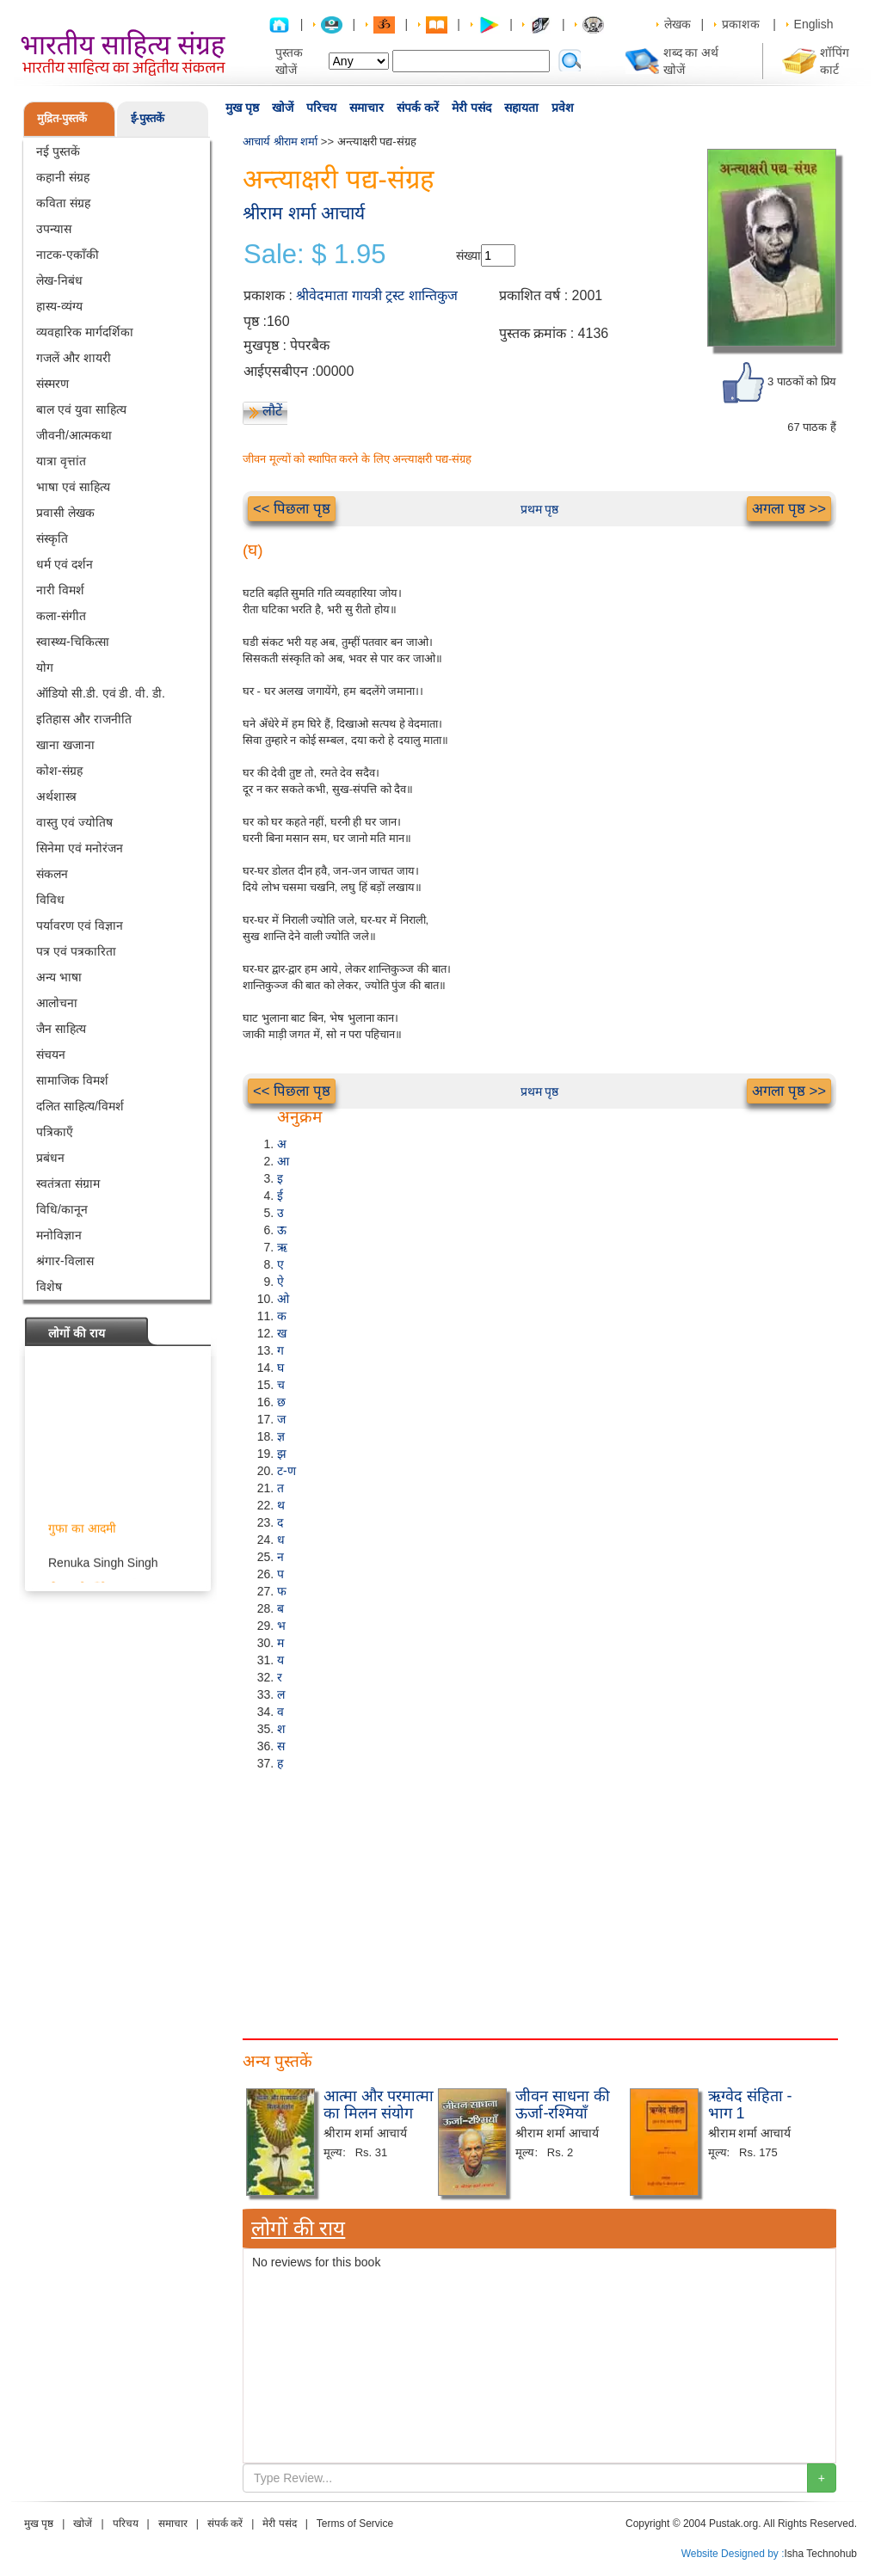 This screenshot has height=2576, width=881. I want to click on आचार्य श्रीराम शर्मा, so click(280, 141).